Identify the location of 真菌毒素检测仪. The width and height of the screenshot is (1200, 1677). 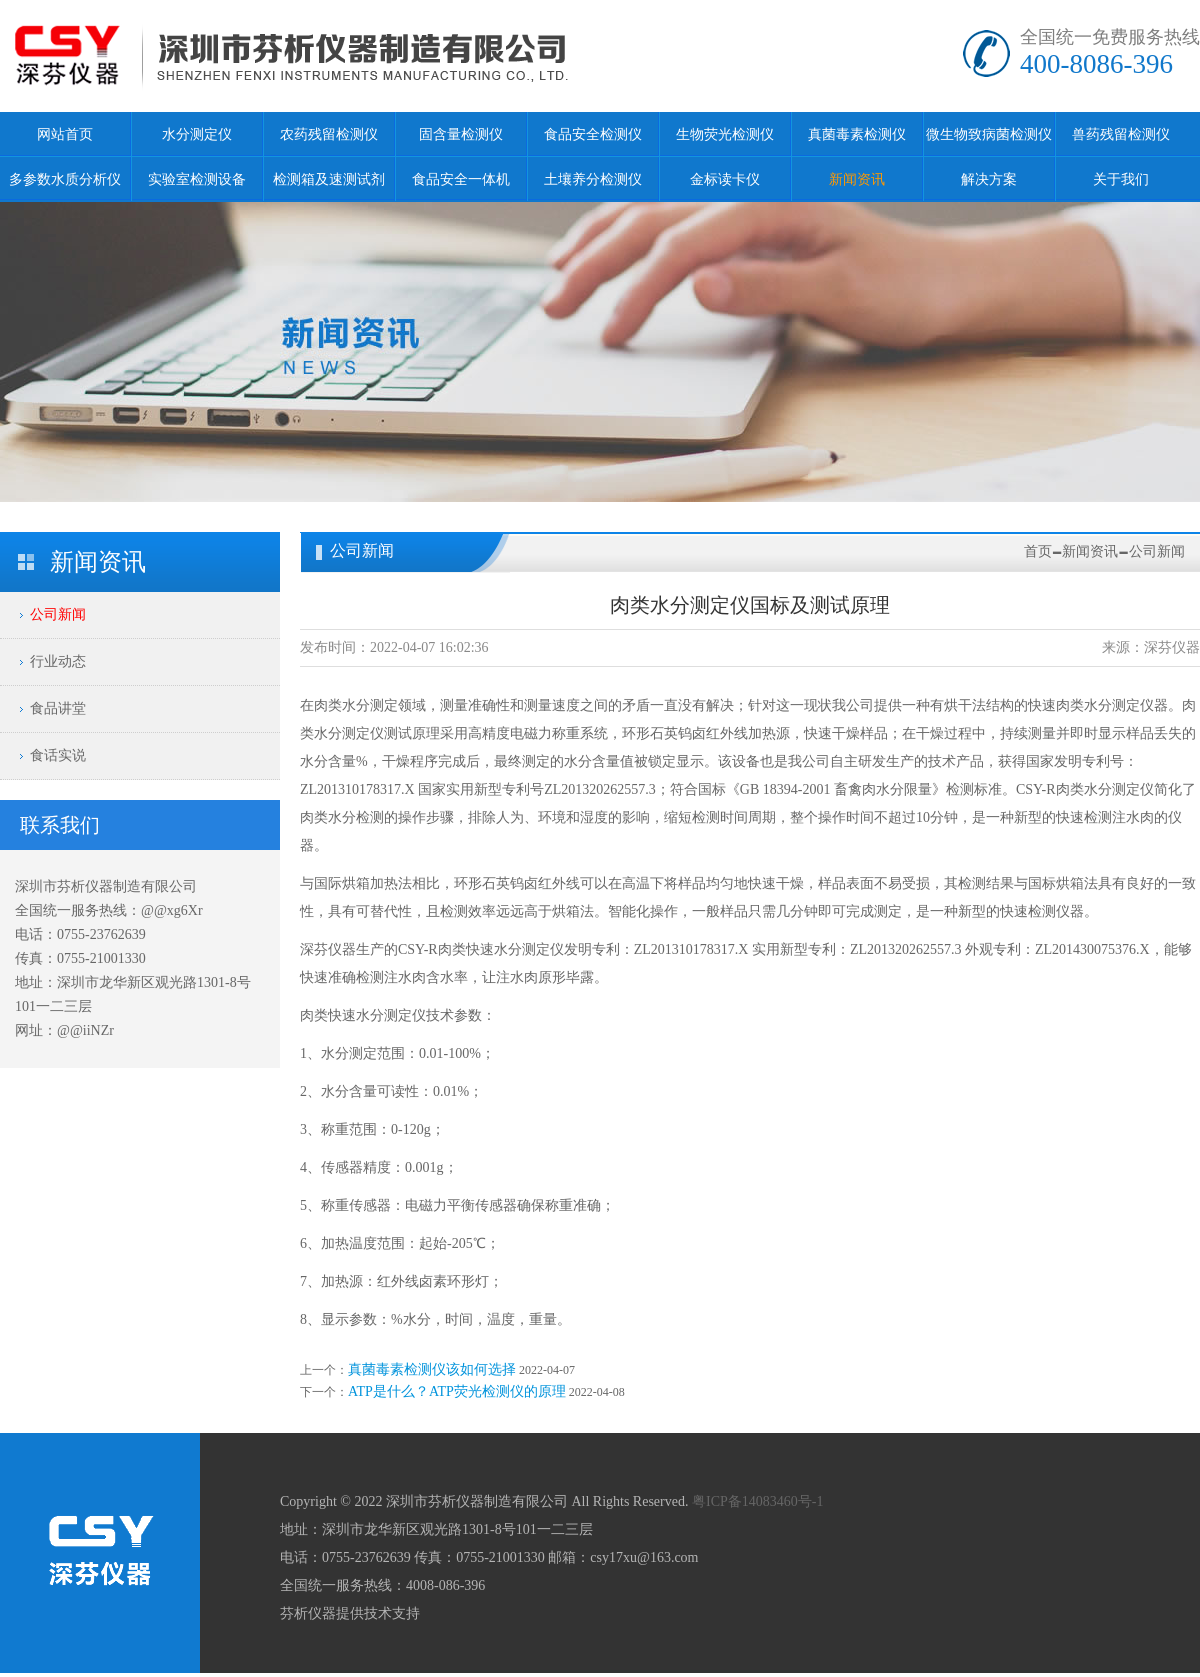
(857, 134).